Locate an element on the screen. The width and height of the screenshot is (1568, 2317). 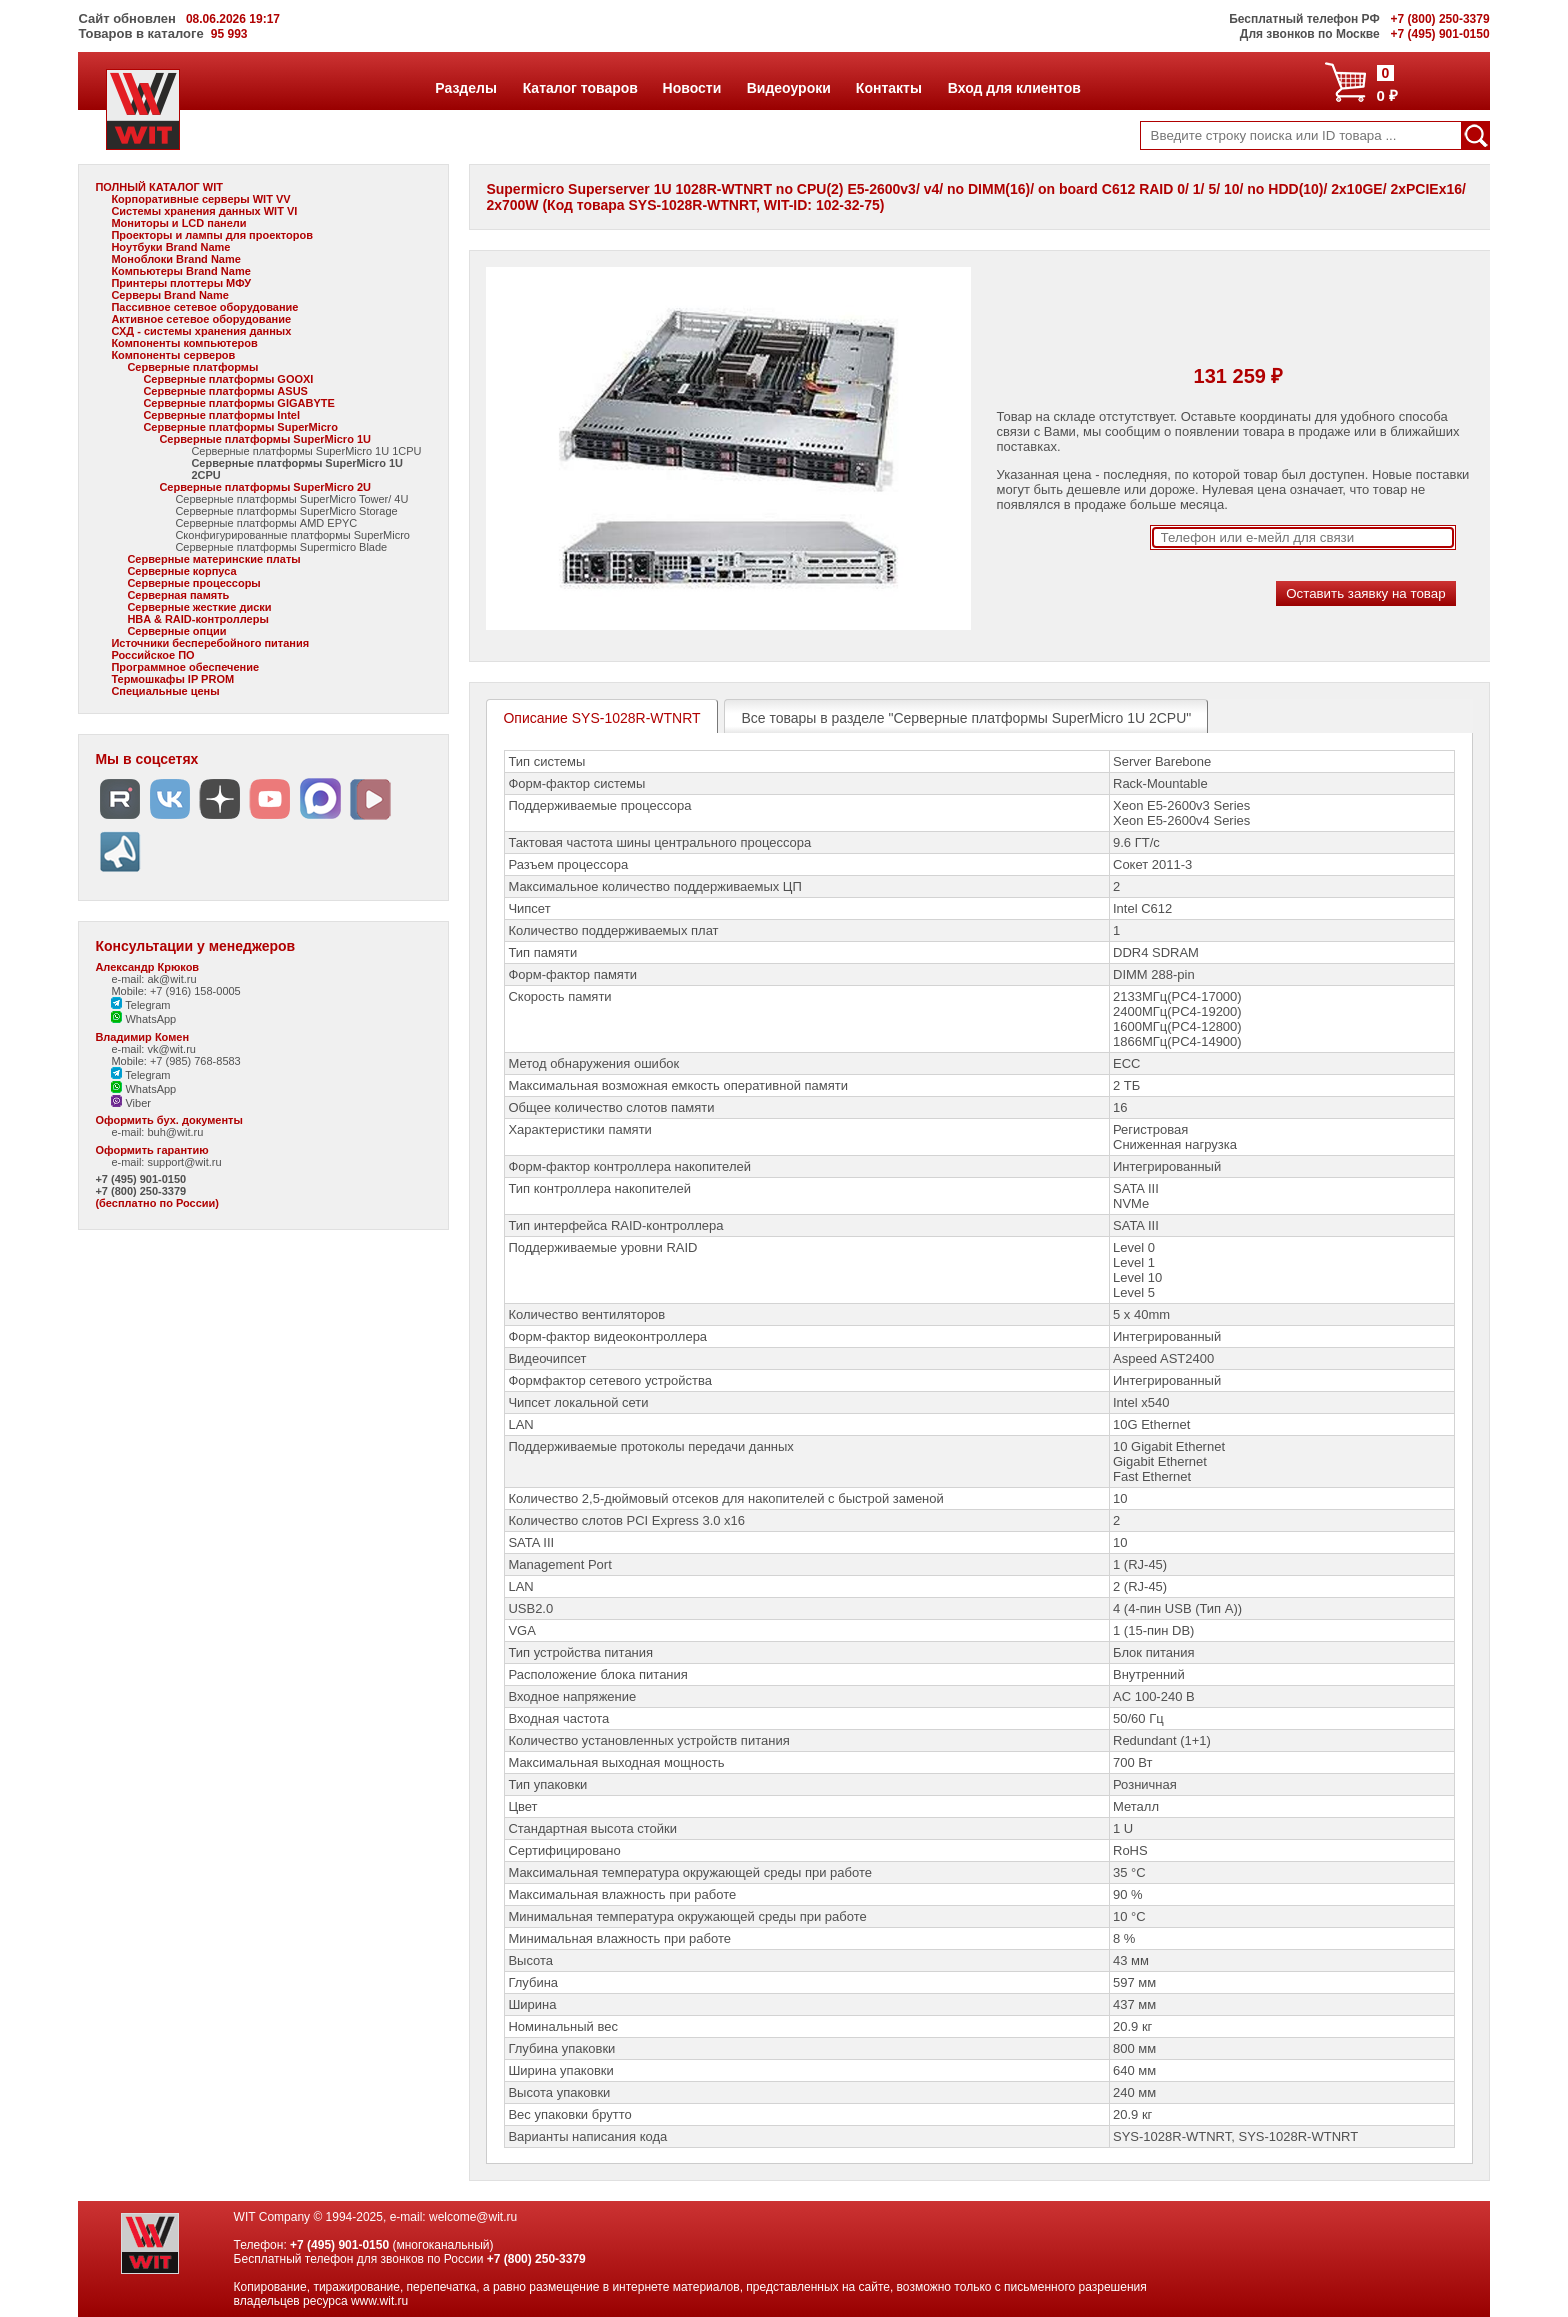
Серверные платформы SuperMicro Storage is located at coordinates (286, 511).